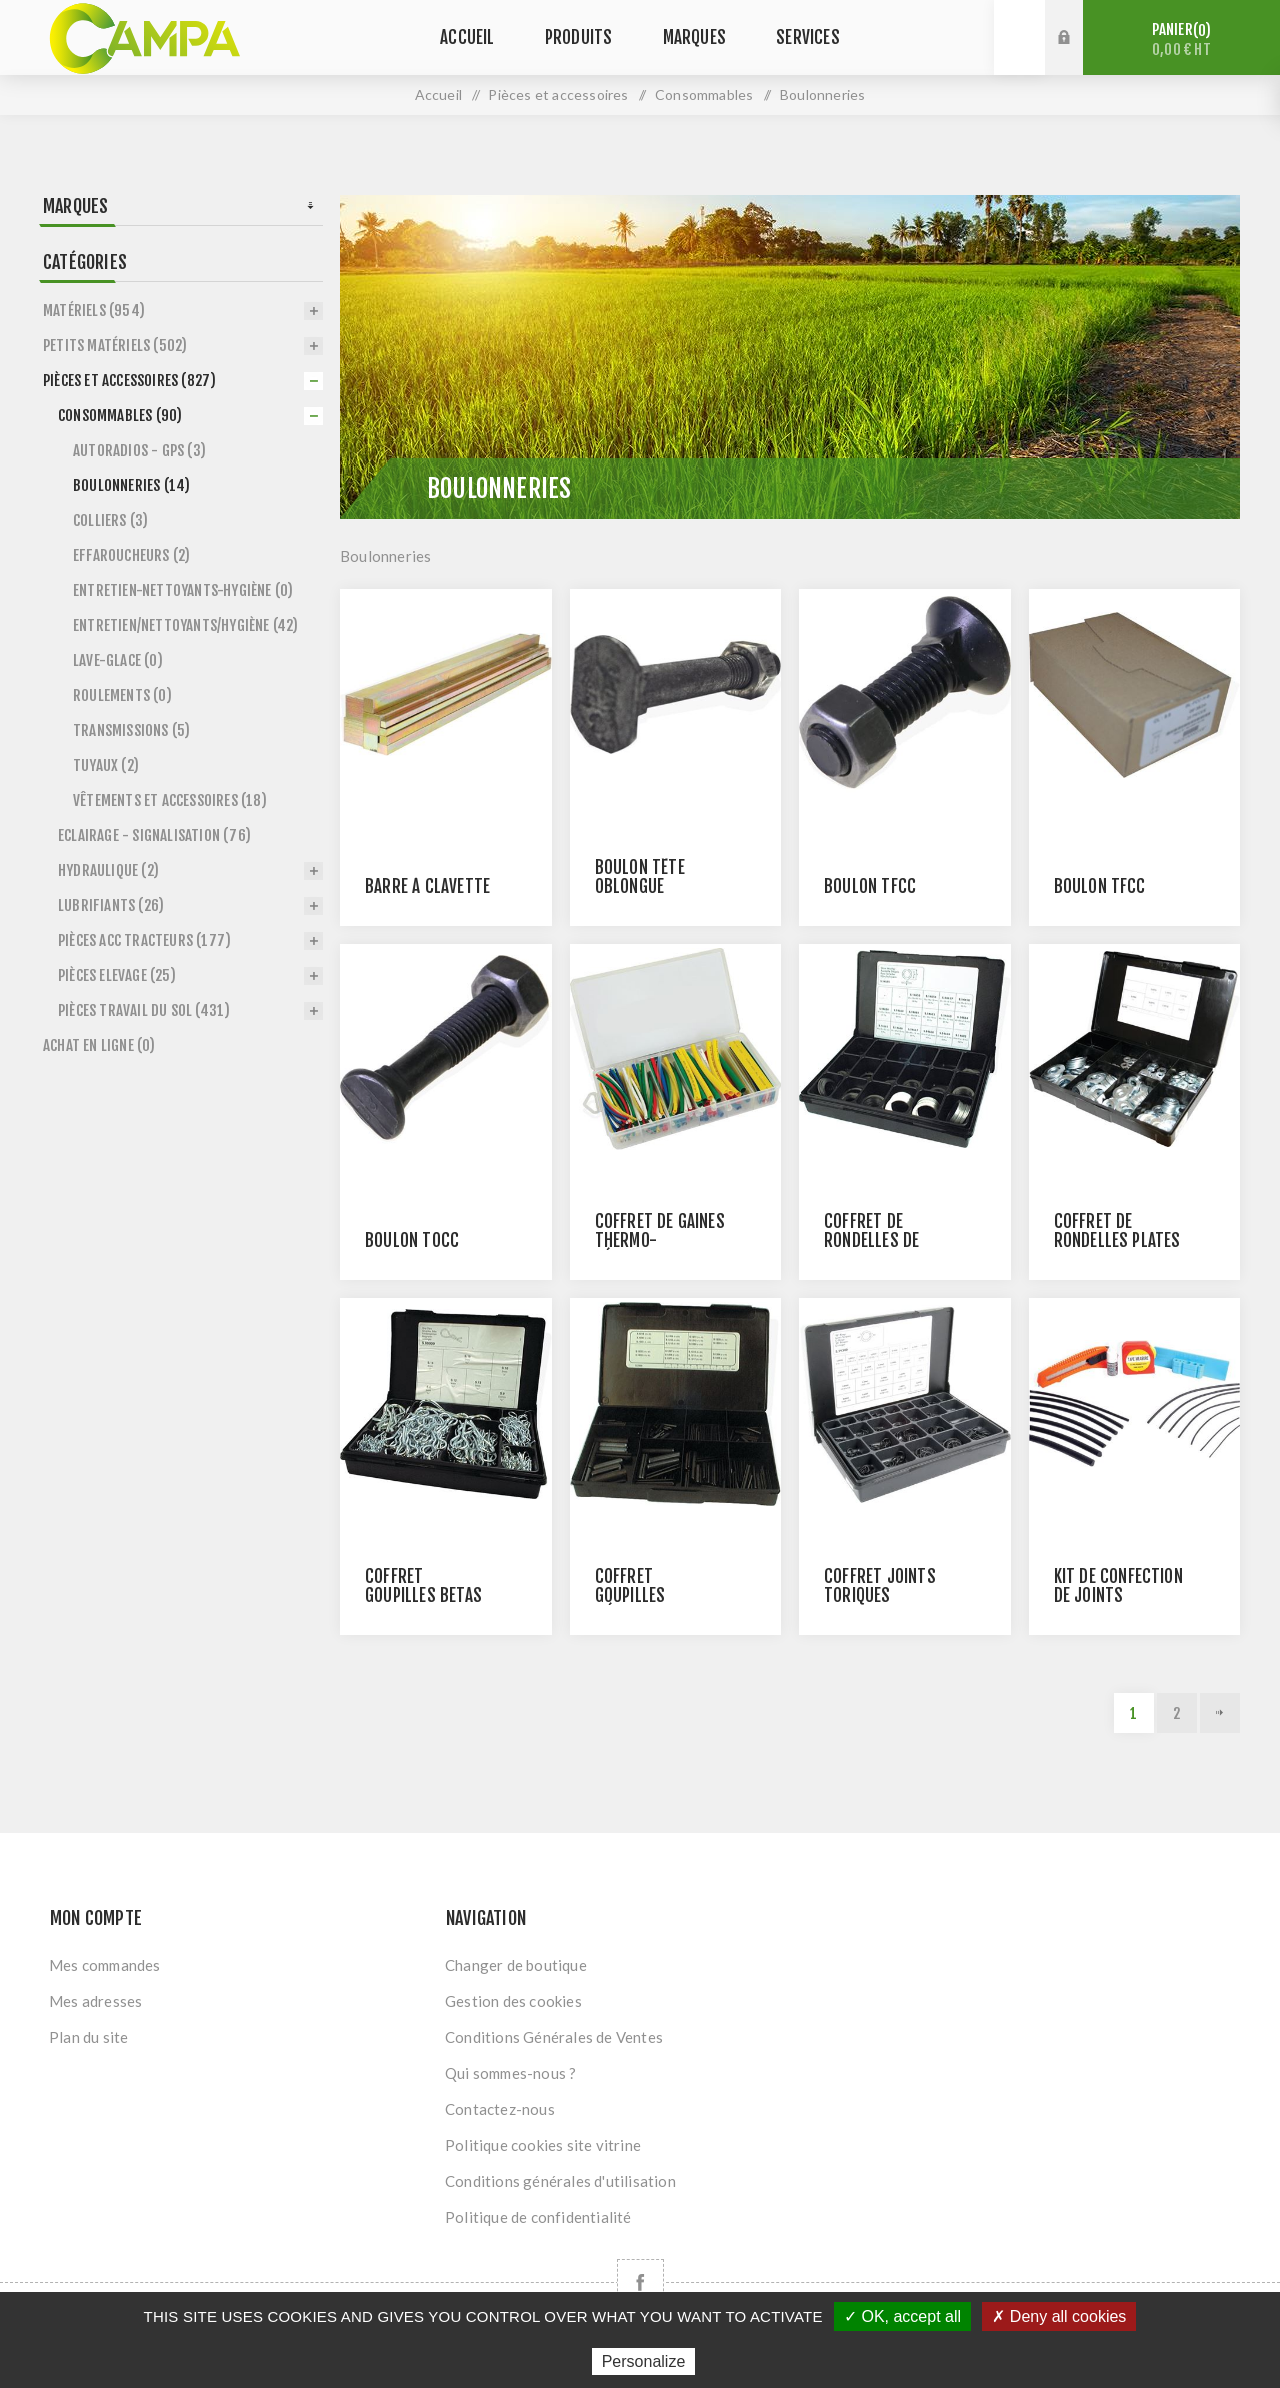  Describe the element at coordinates (118, 660) in the screenshot. I see `Lave-glace (0)` at that location.